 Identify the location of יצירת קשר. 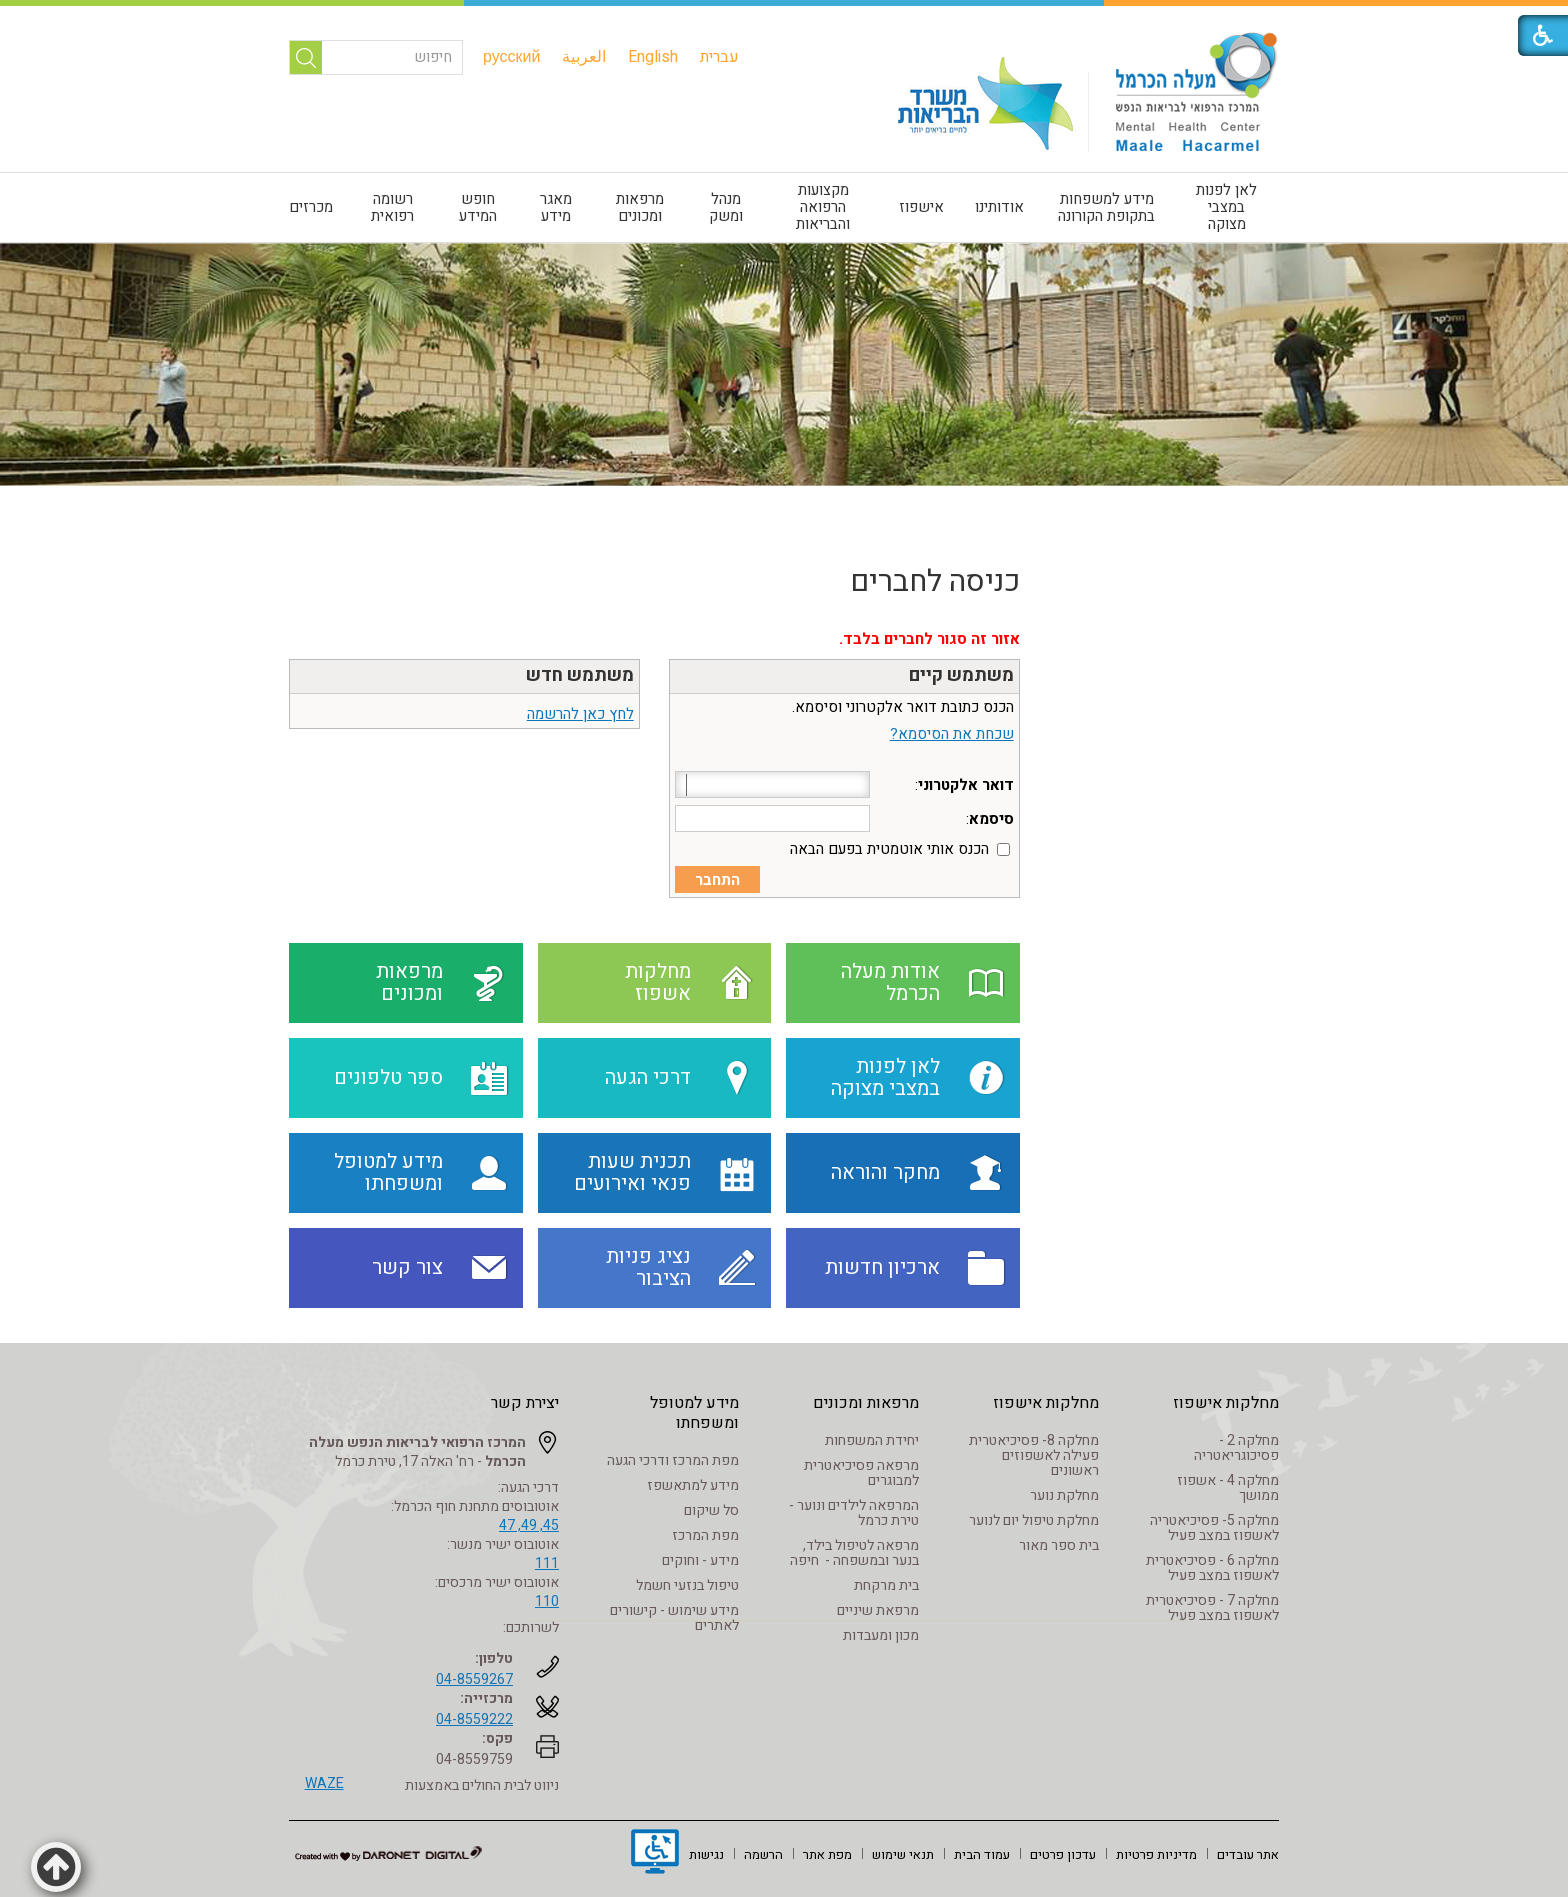
(525, 1403).